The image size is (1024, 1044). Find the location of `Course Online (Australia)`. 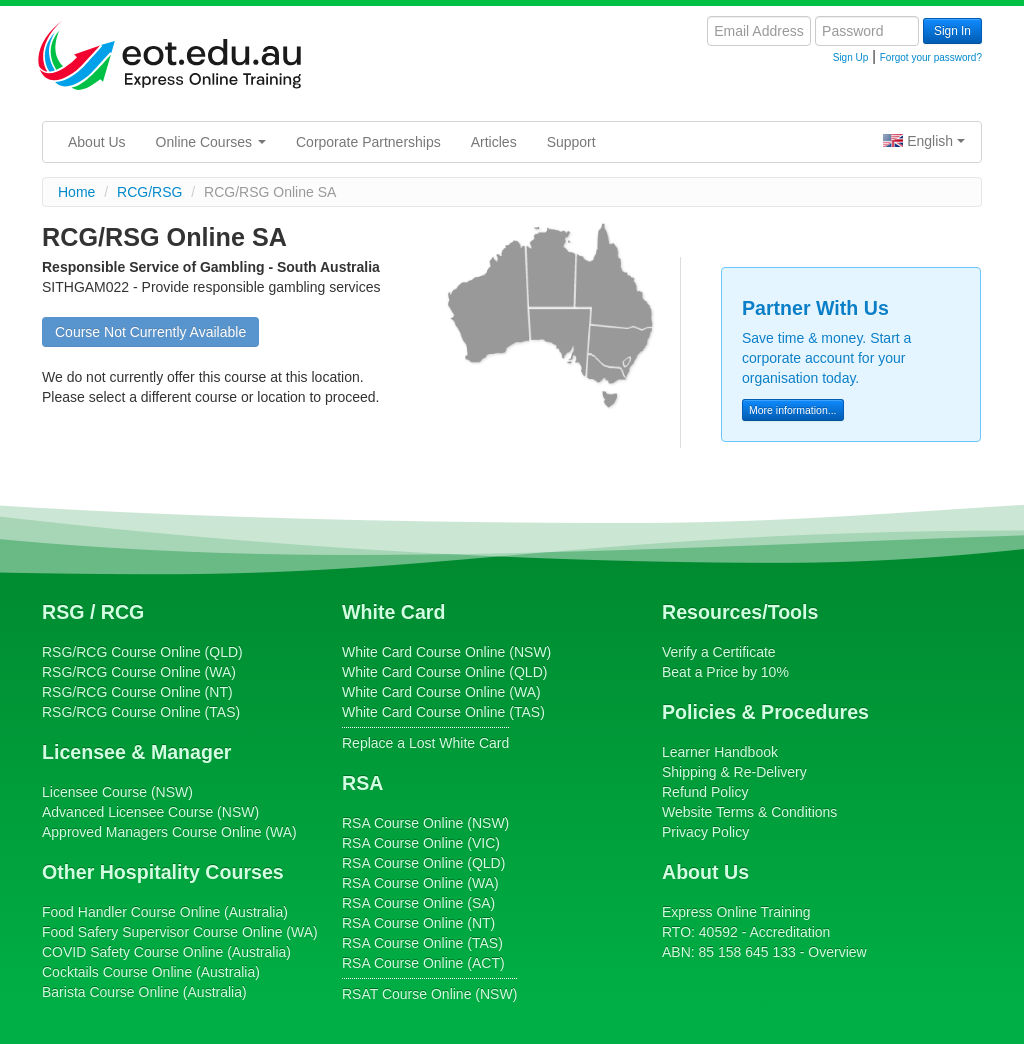

Course Online (Australia) is located at coordinates (165, 912).